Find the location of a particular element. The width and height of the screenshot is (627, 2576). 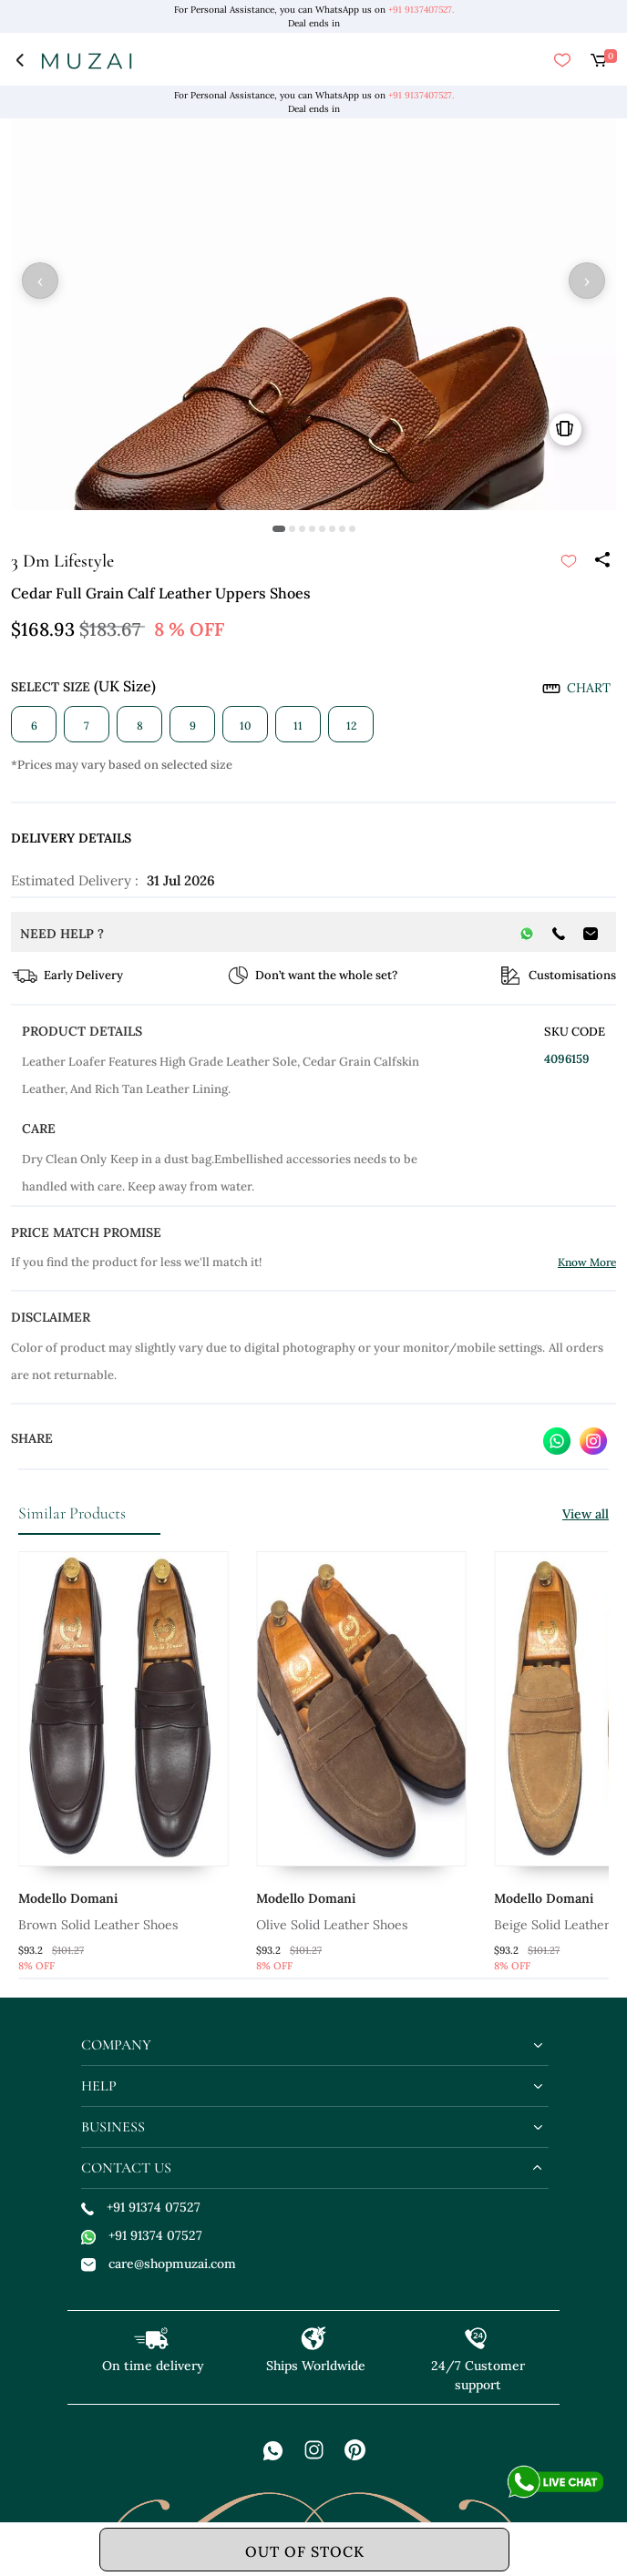

[Share] is located at coordinates (601, 561).